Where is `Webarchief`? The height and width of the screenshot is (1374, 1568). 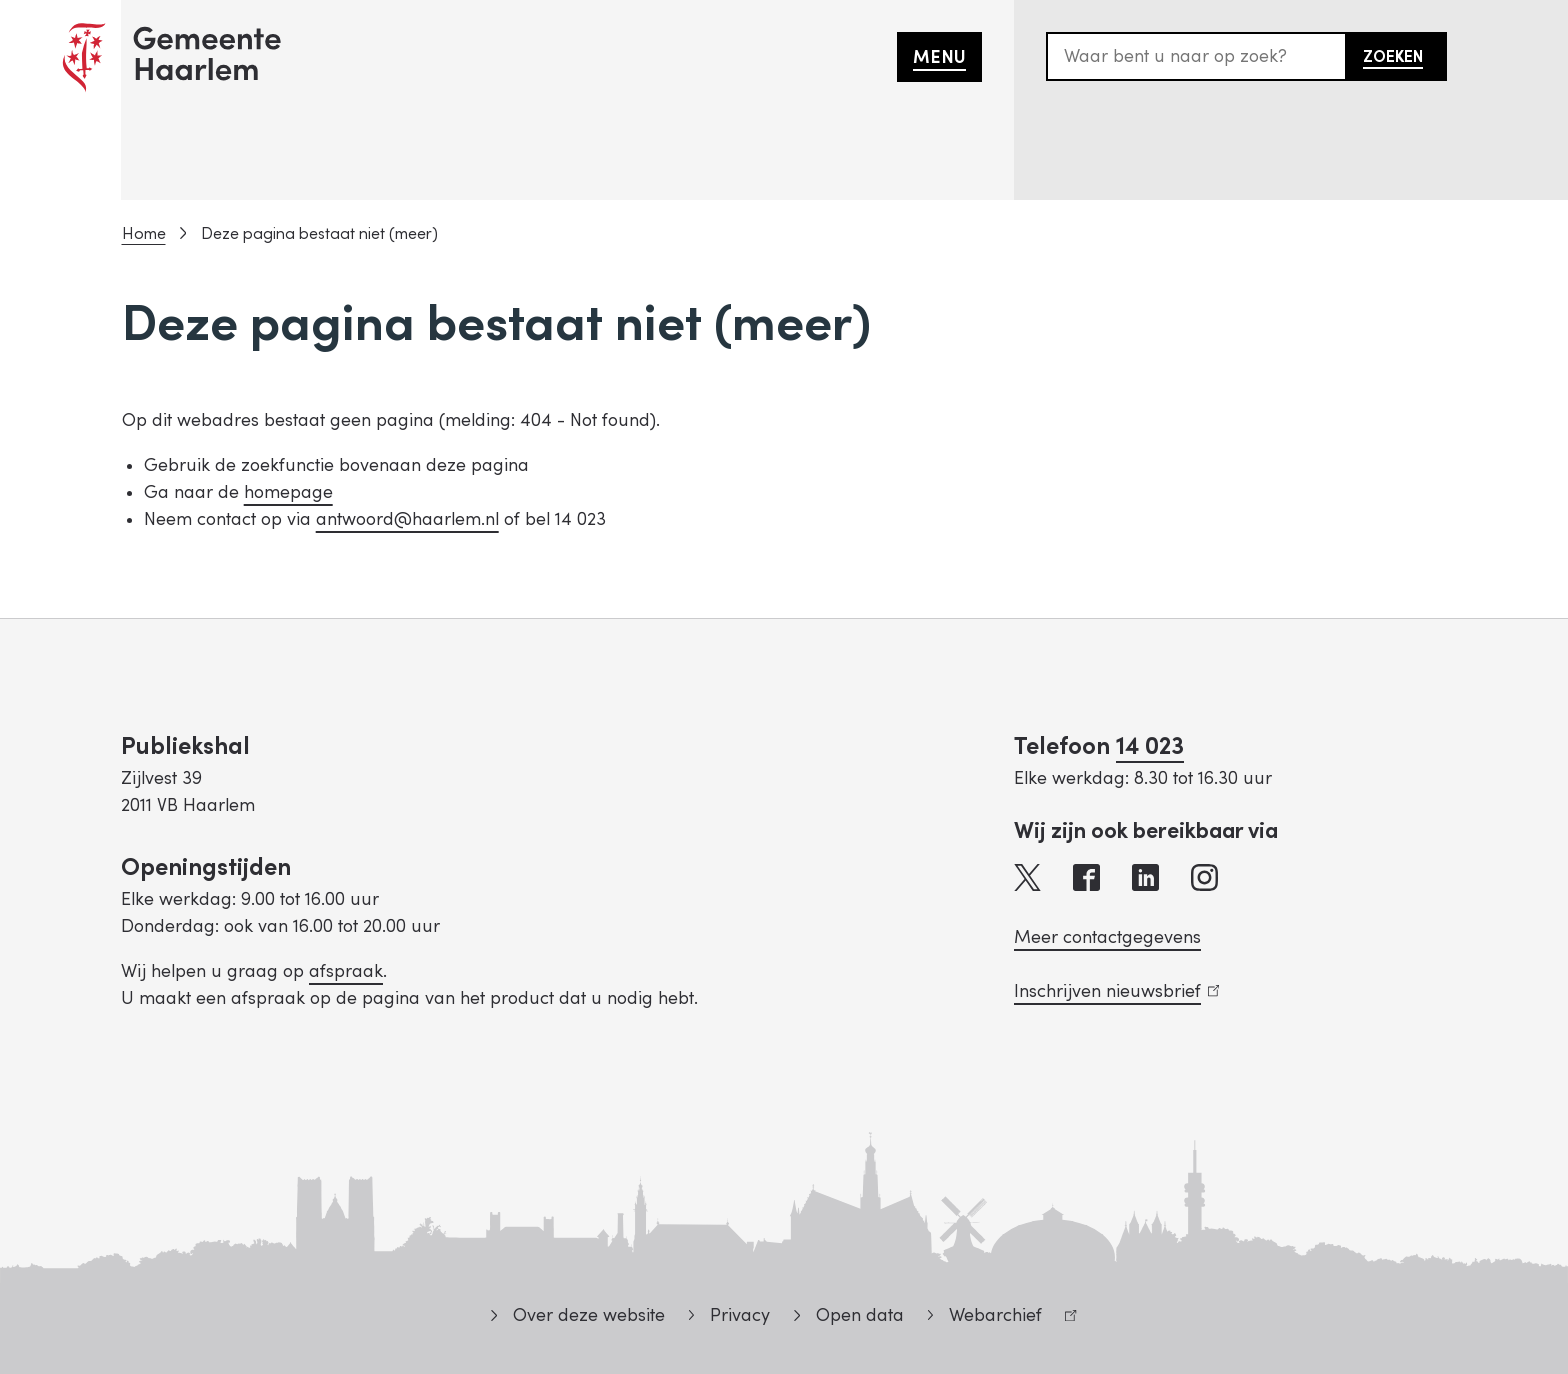 Webarchief is located at coordinates (1002, 1318).